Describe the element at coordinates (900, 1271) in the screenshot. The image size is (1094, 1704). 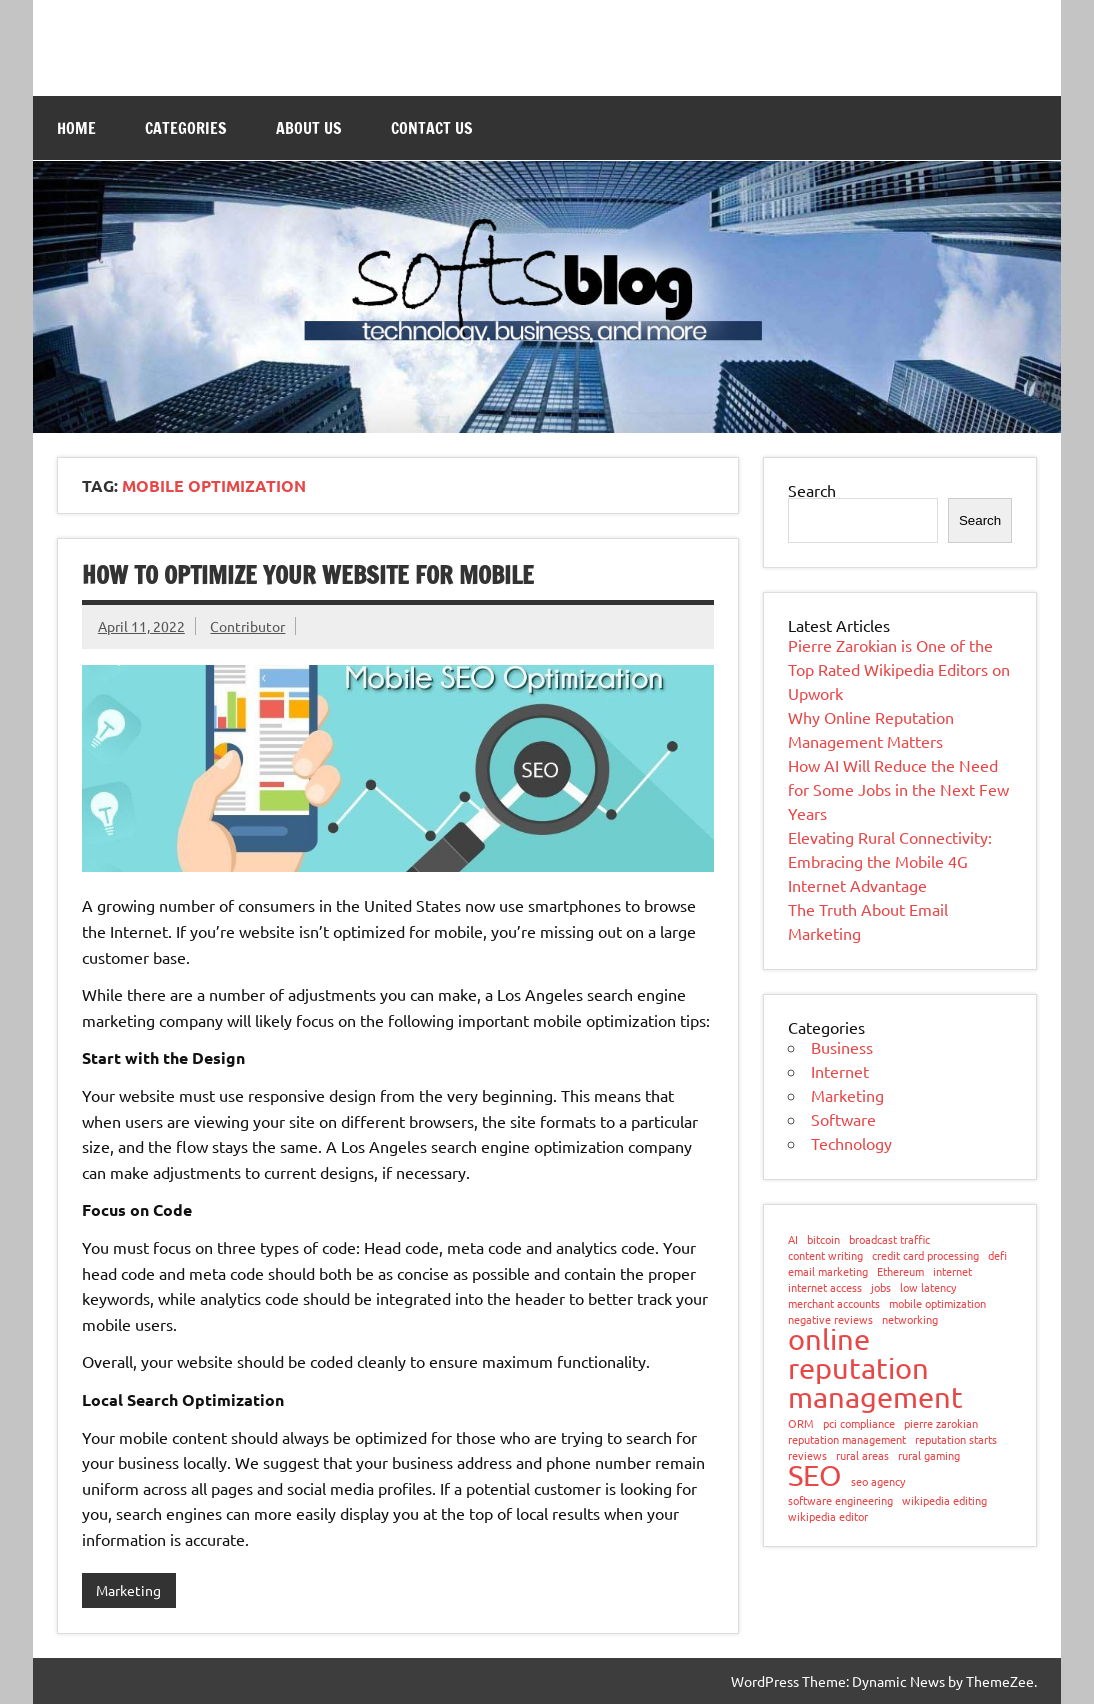
I see `Ethereum [Ethereum (1 item)]` at that location.